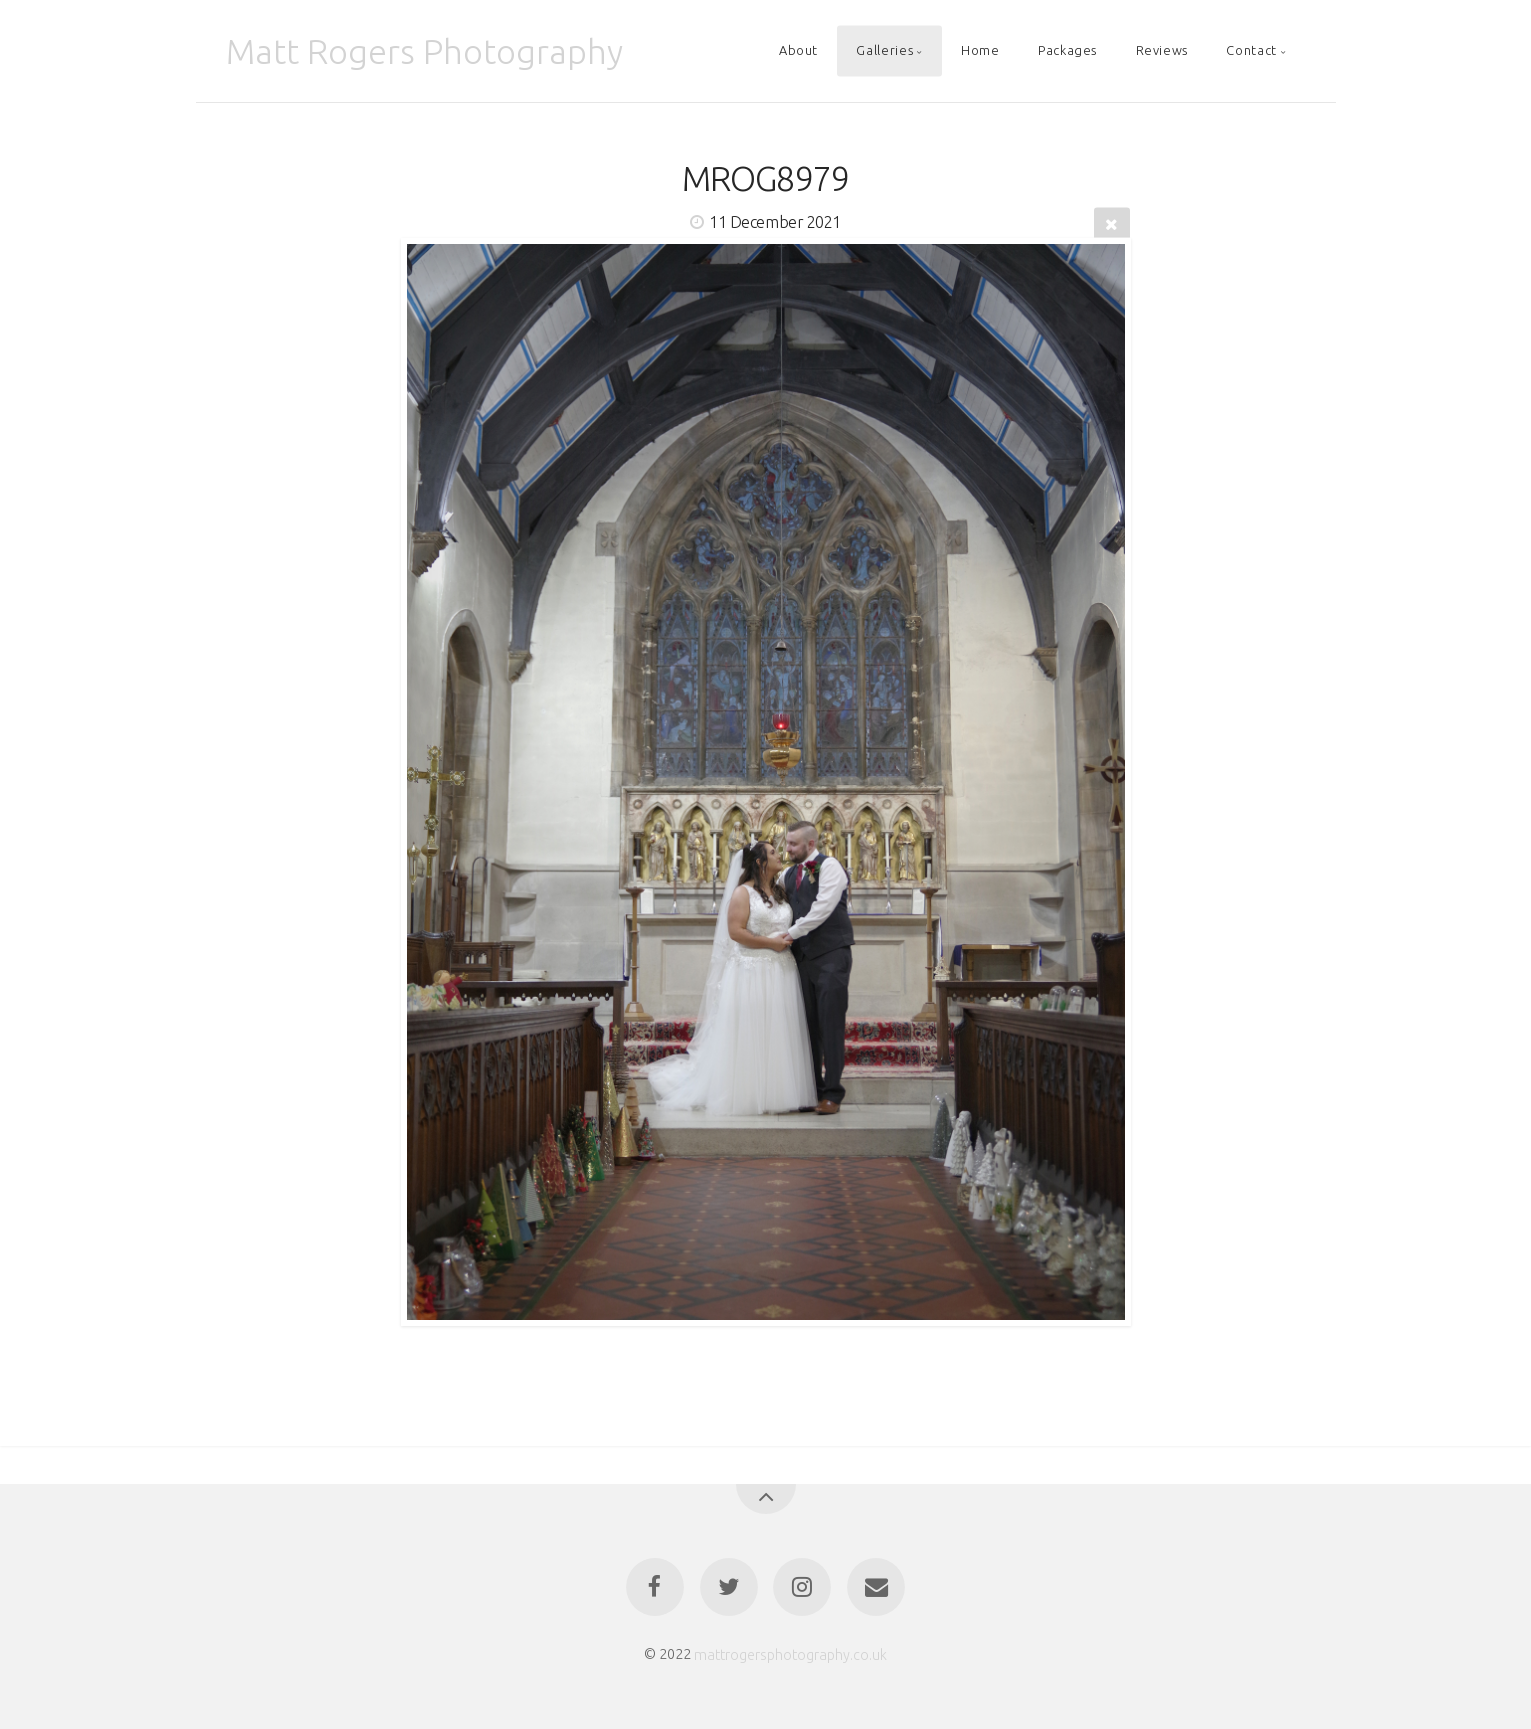 The height and width of the screenshot is (1729, 1531). Describe the element at coordinates (790, 1654) in the screenshot. I see `mattrogersphotography.co.uk` at that location.